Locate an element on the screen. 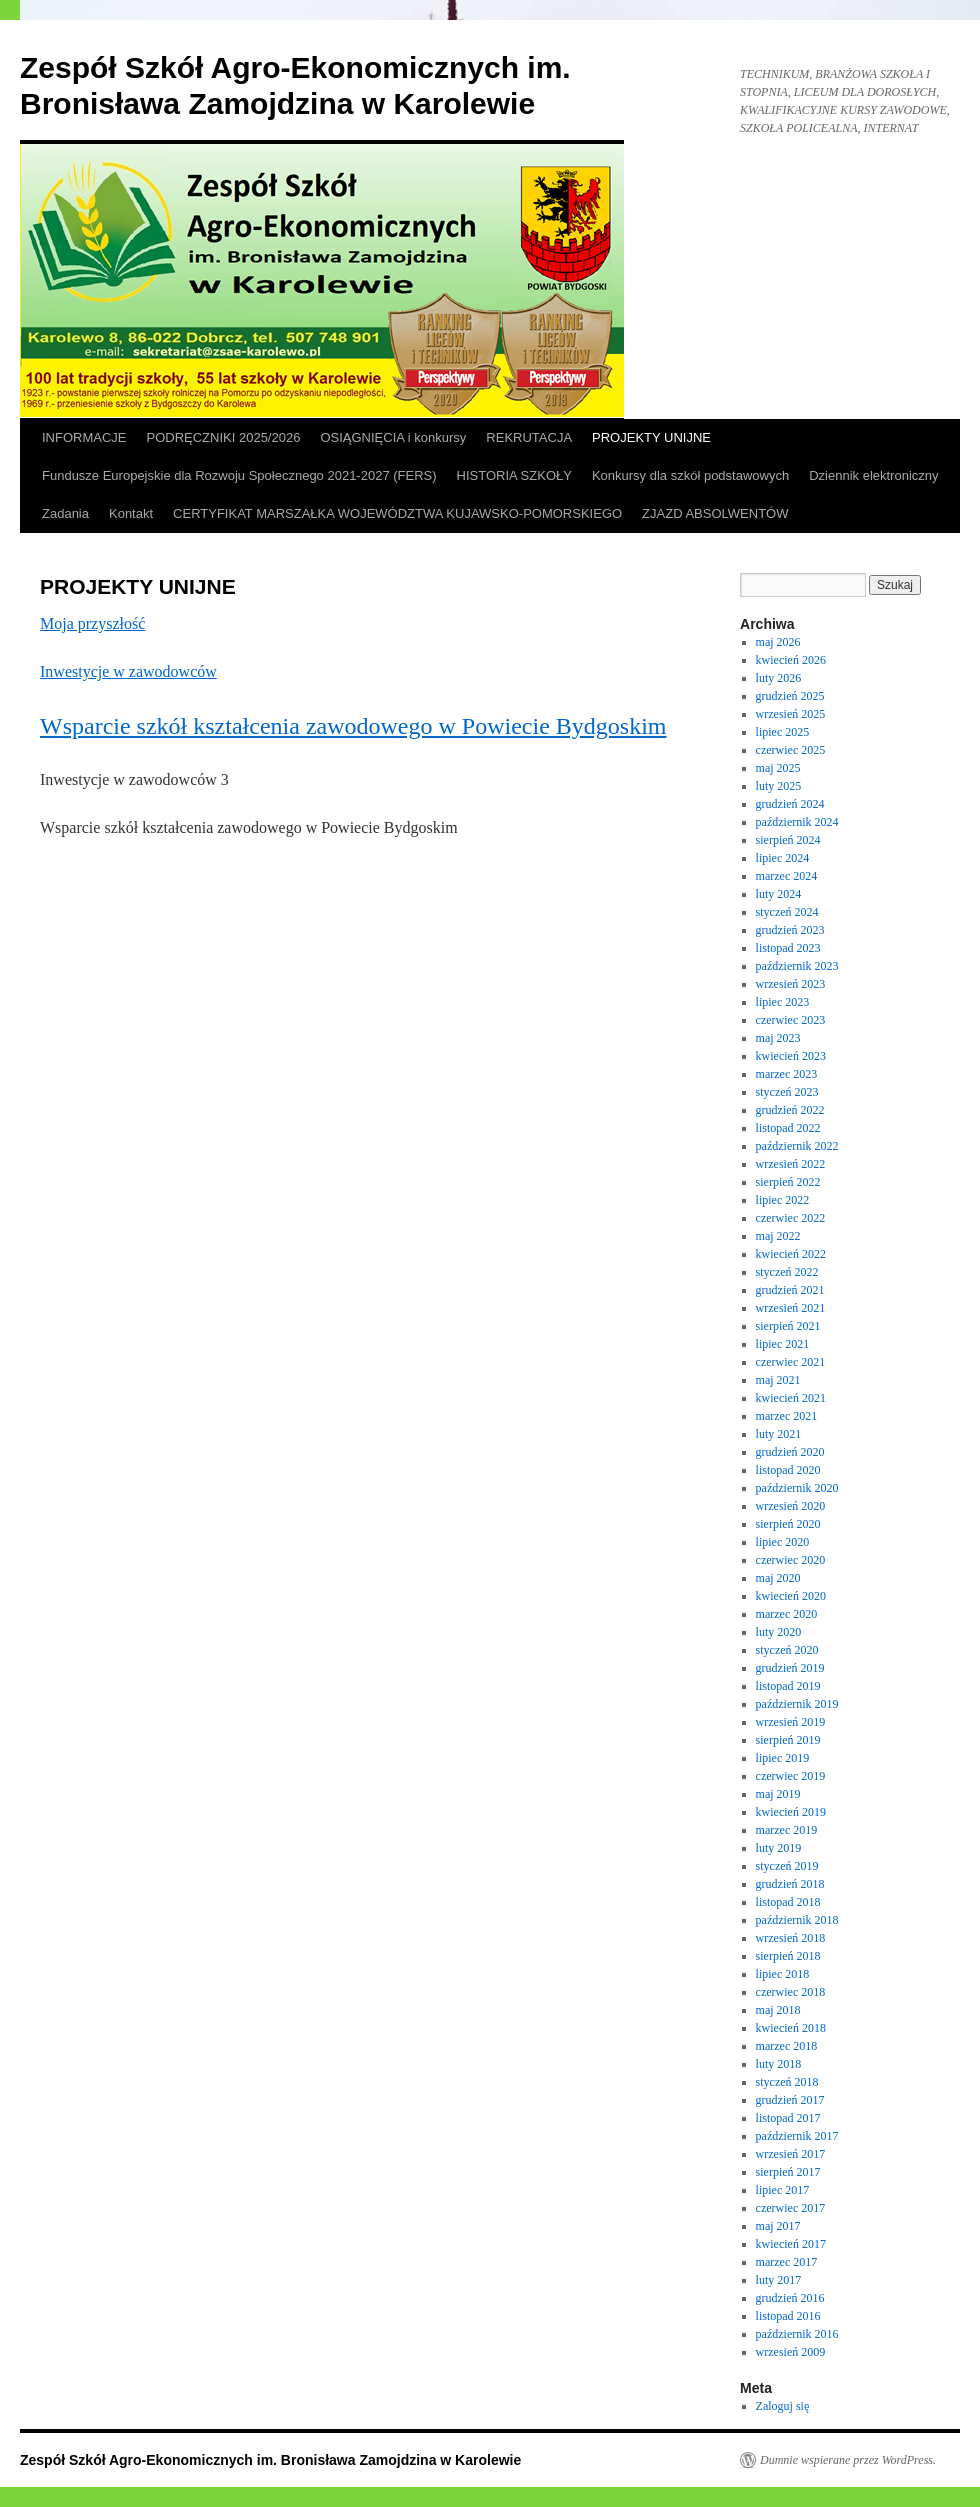 This screenshot has width=980, height=2507. sierpień 2019 is located at coordinates (788, 1740).